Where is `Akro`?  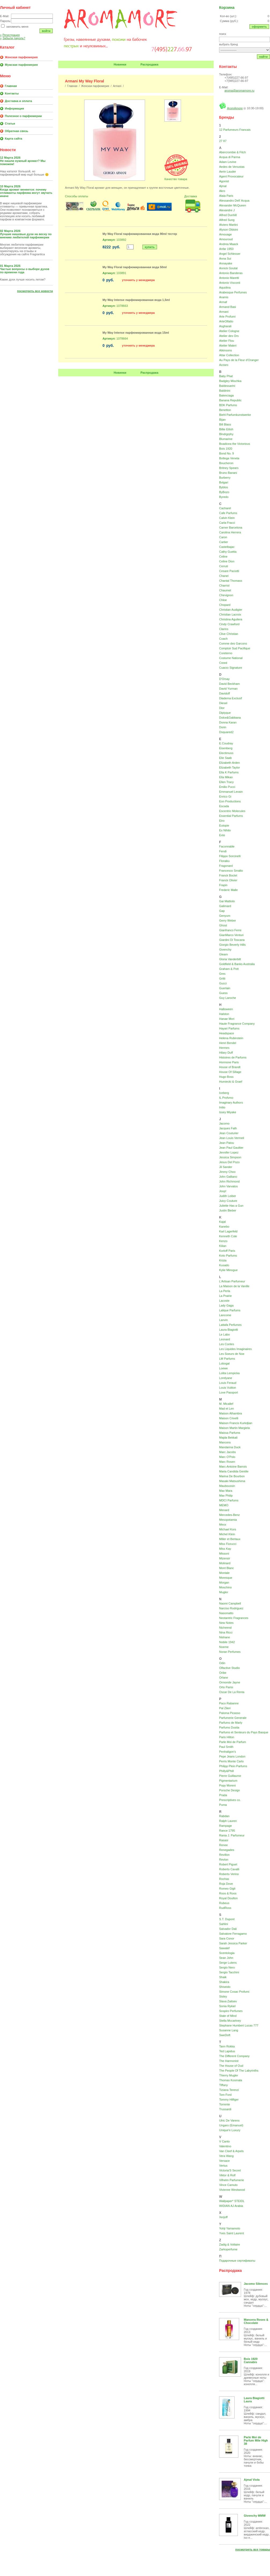
Akro is located at coordinates (222, 190).